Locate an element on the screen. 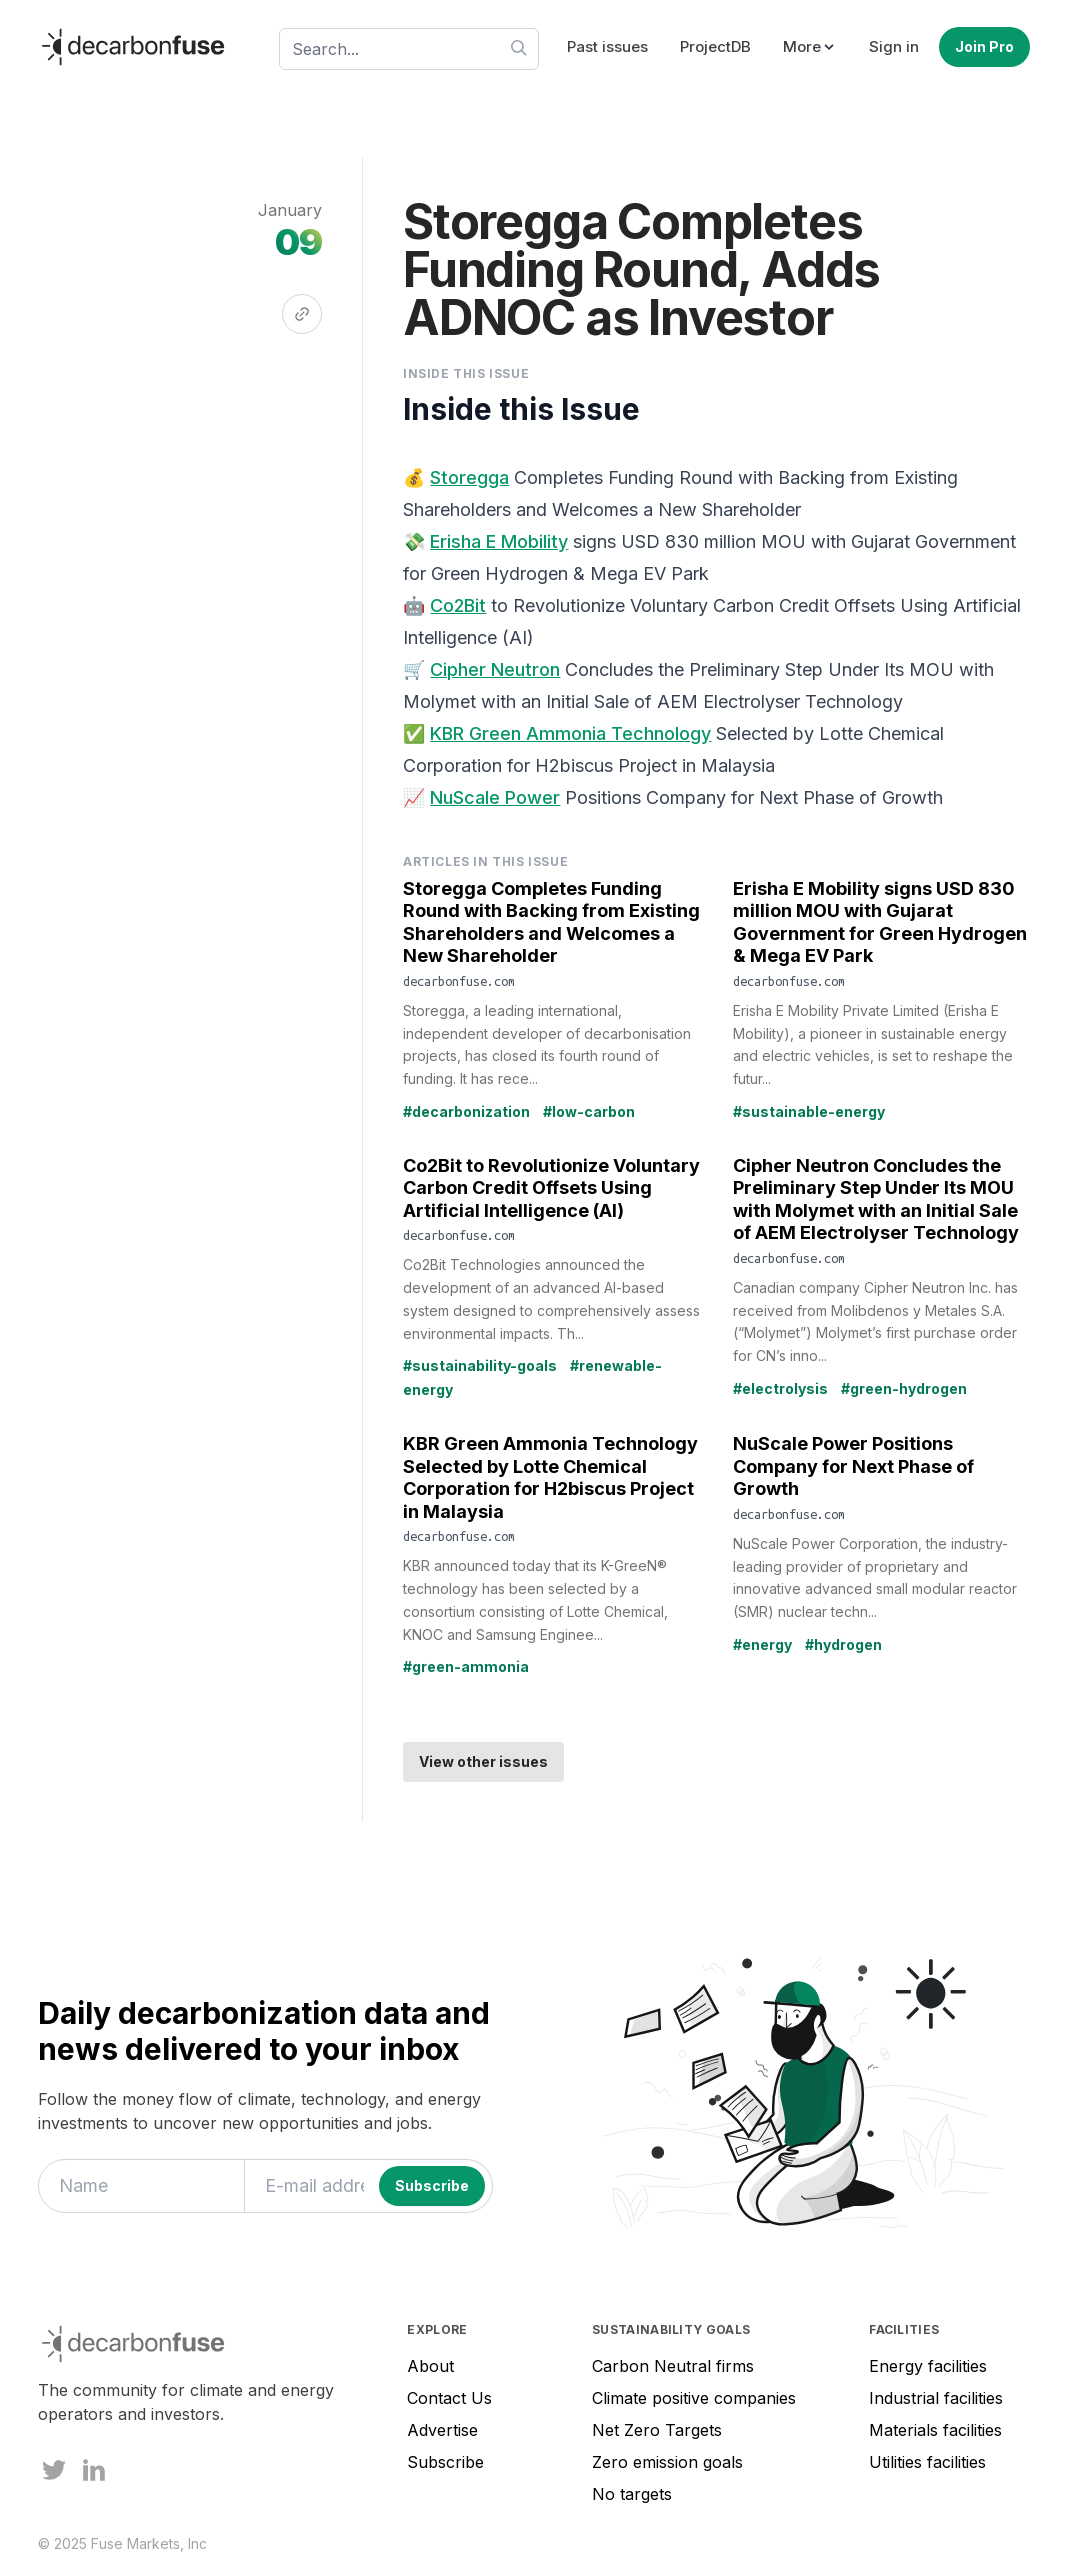  View other issues is located at coordinates (483, 1761).